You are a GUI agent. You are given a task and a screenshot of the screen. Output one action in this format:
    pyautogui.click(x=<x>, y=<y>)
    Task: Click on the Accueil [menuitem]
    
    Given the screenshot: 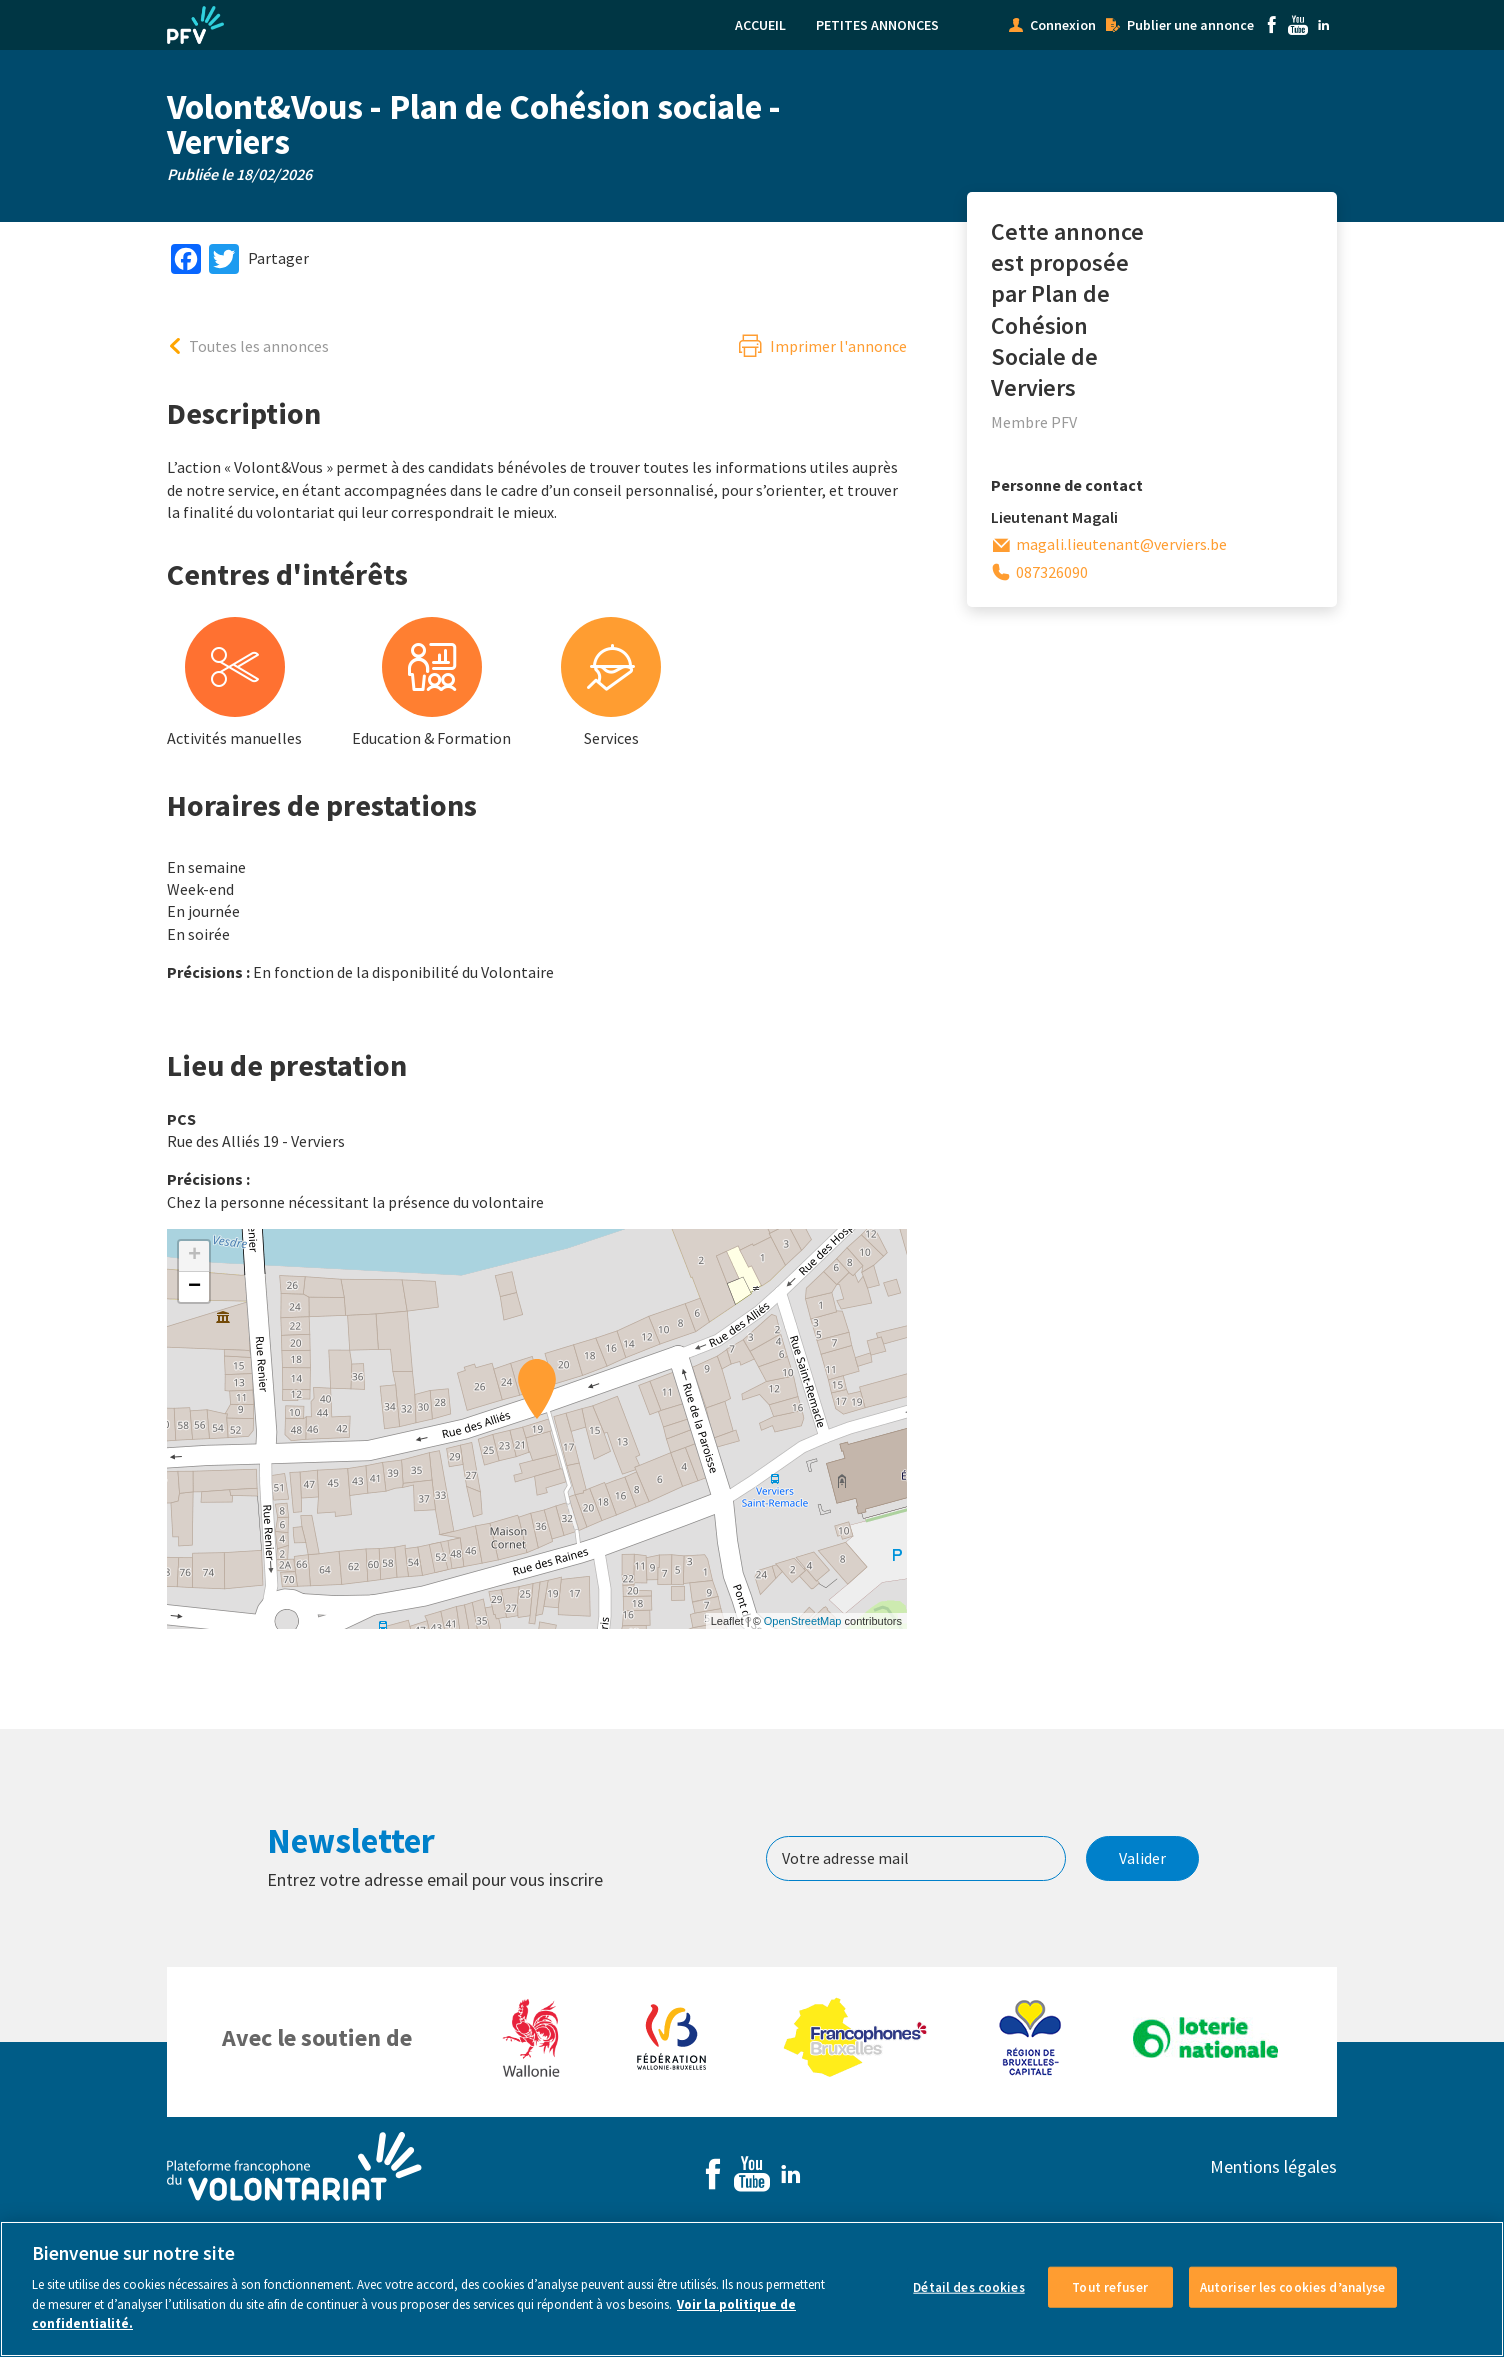 What is the action you would take?
    pyautogui.click(x=760, y=25)
    